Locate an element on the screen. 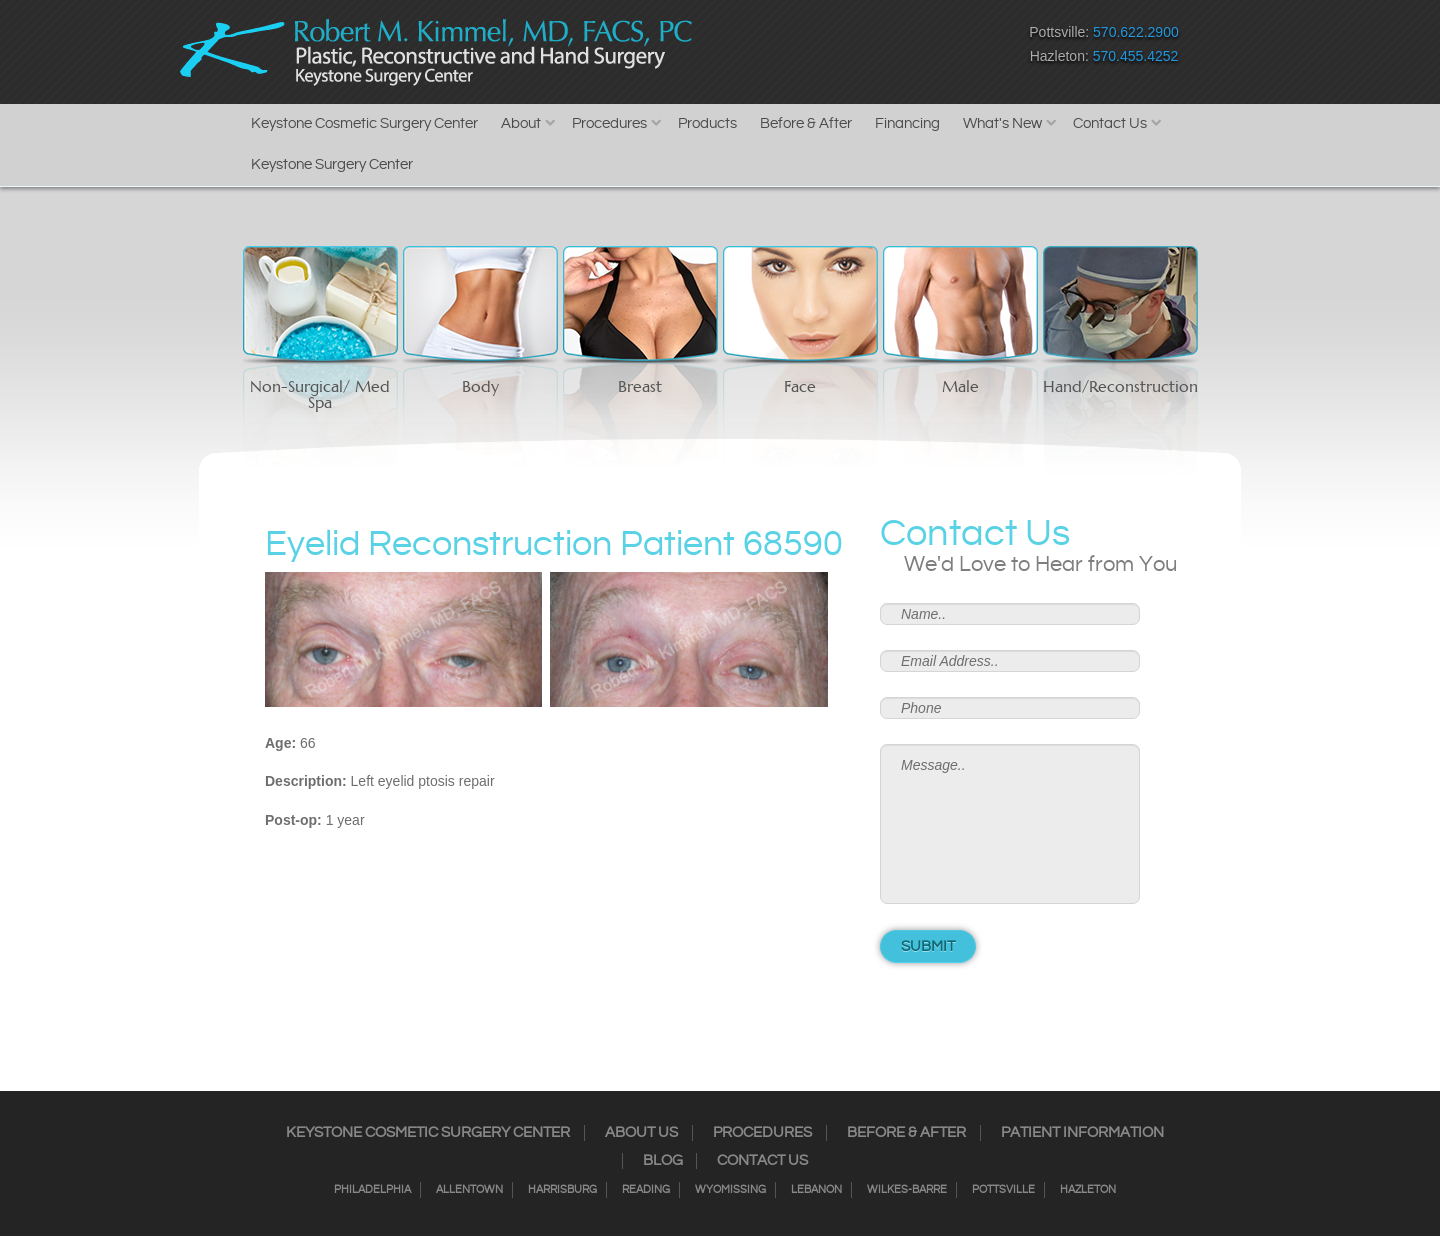 Image resolution: width=1440 pixels, height=1236 pixels. Before & After is located at coordinates (806, 123).